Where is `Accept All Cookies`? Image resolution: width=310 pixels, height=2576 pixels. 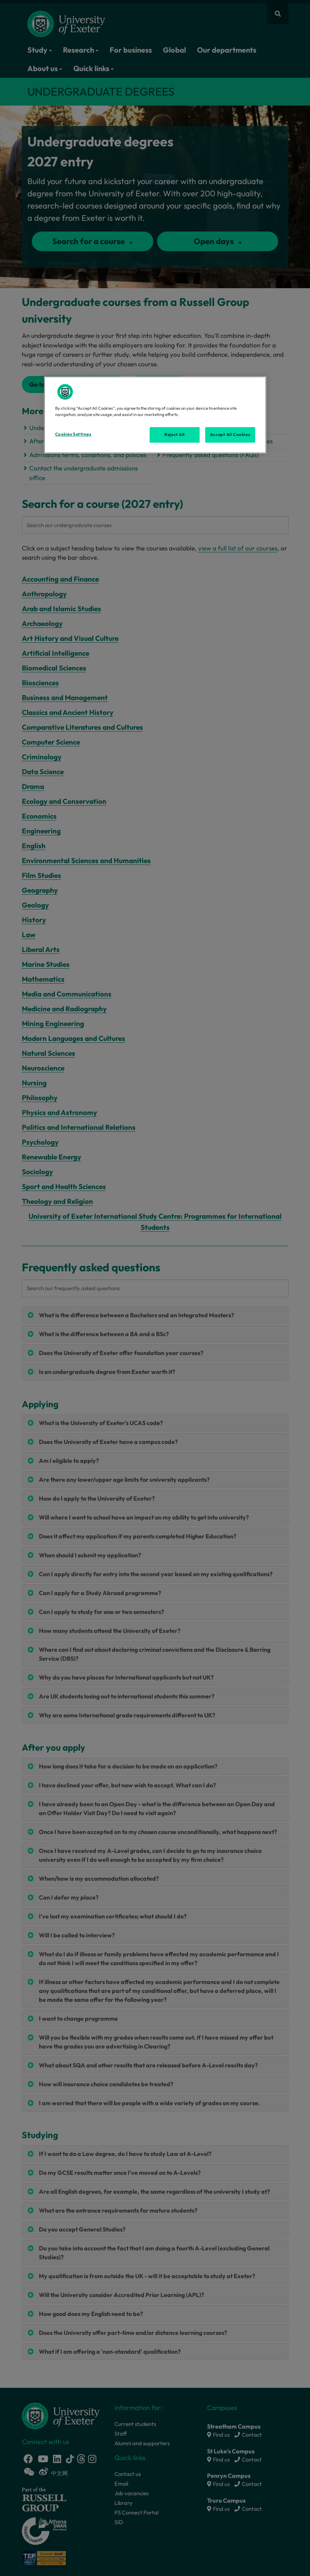 Accept All Cookies is located at coordinates (230, 434).